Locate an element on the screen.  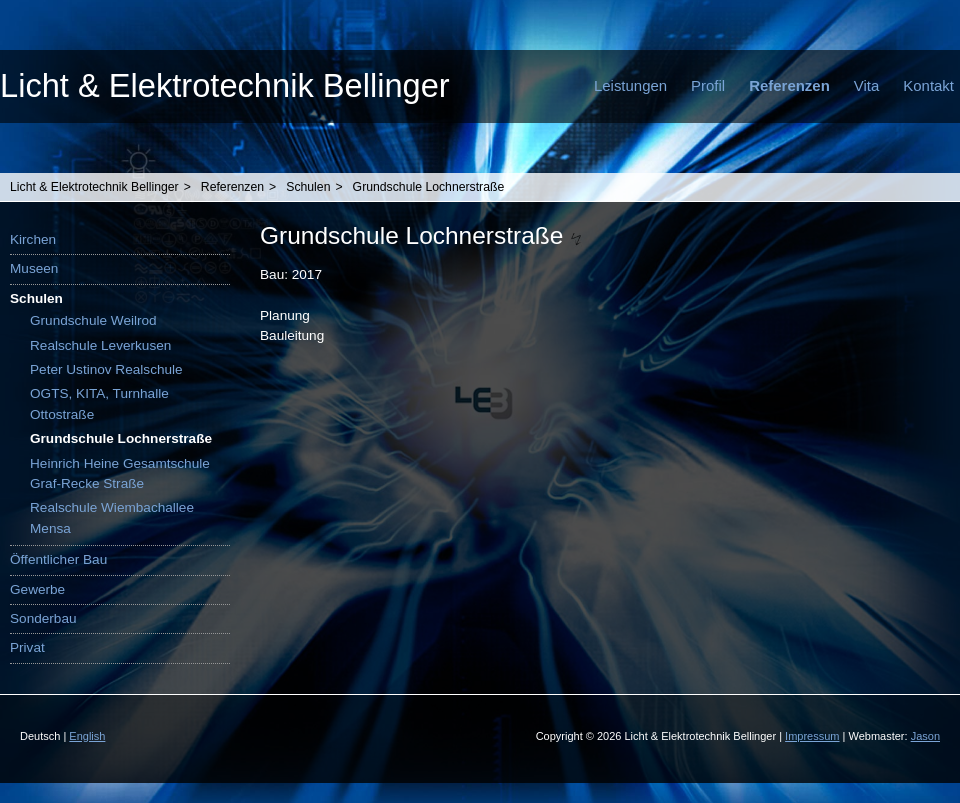
Kirchen is located at coordinates (33, 239).